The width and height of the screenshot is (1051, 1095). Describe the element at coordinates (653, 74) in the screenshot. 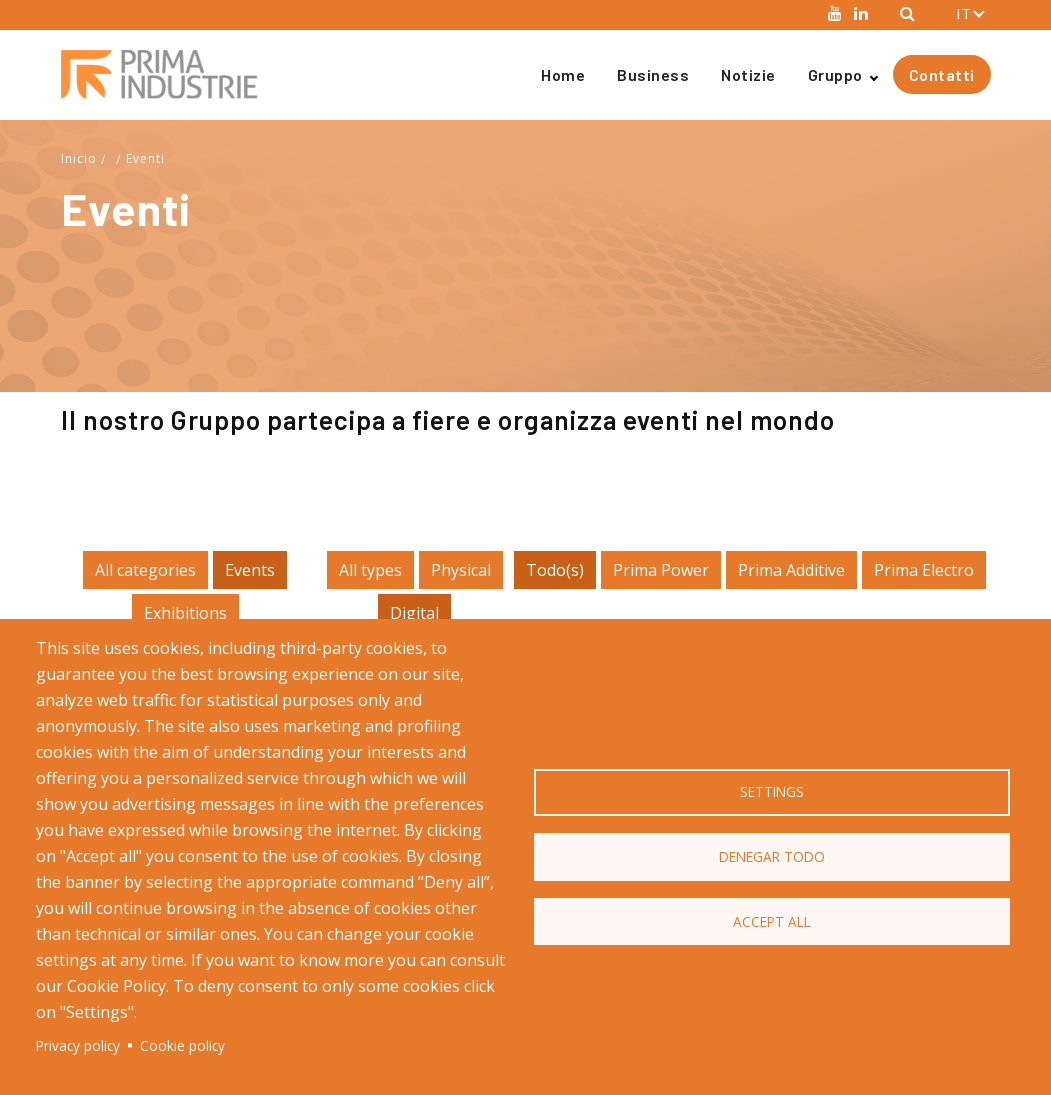

I see `Business` at that location.